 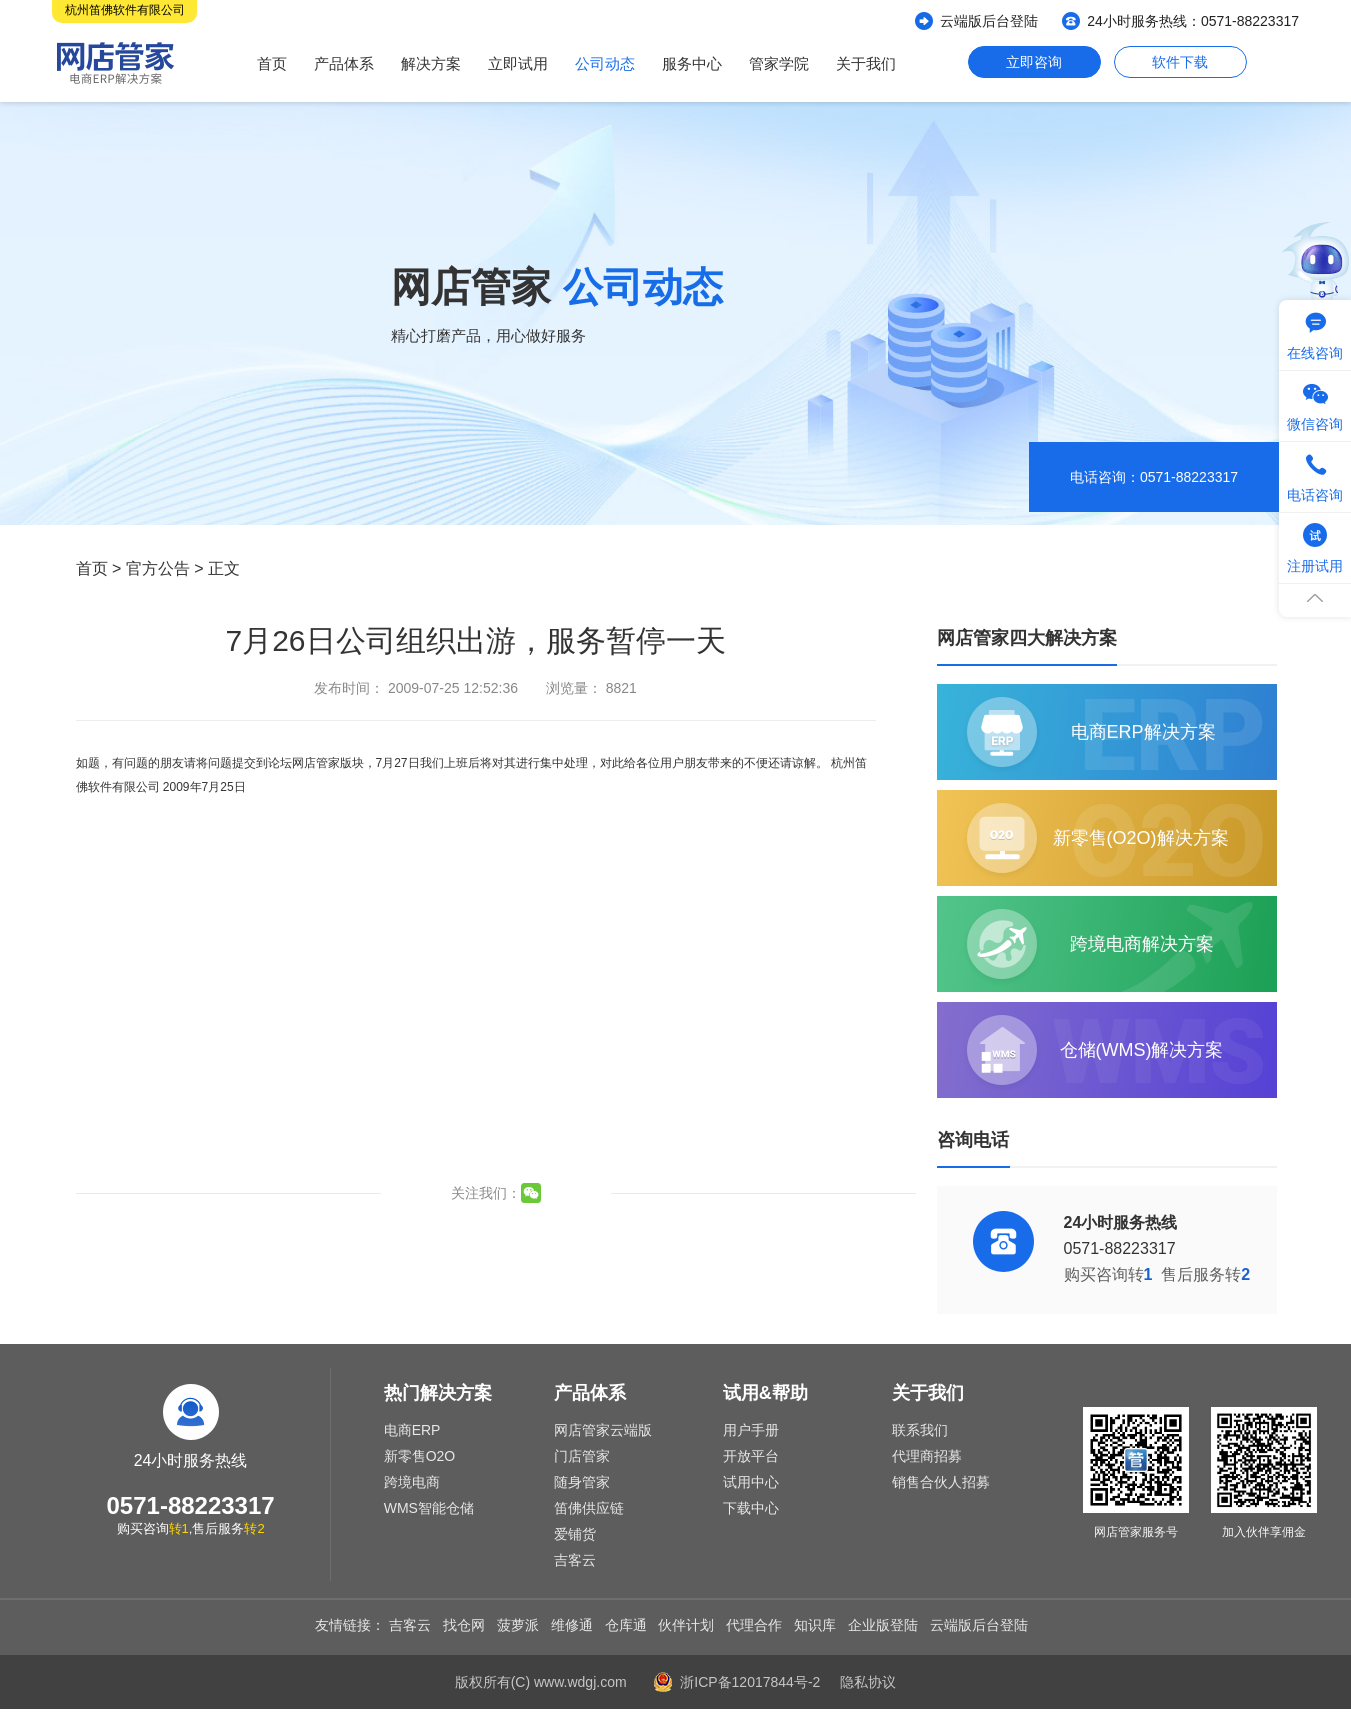 What do you see at coordinates (866, 63) in the screenshot?
I see `关于我们` at bounding box center [866, 63].